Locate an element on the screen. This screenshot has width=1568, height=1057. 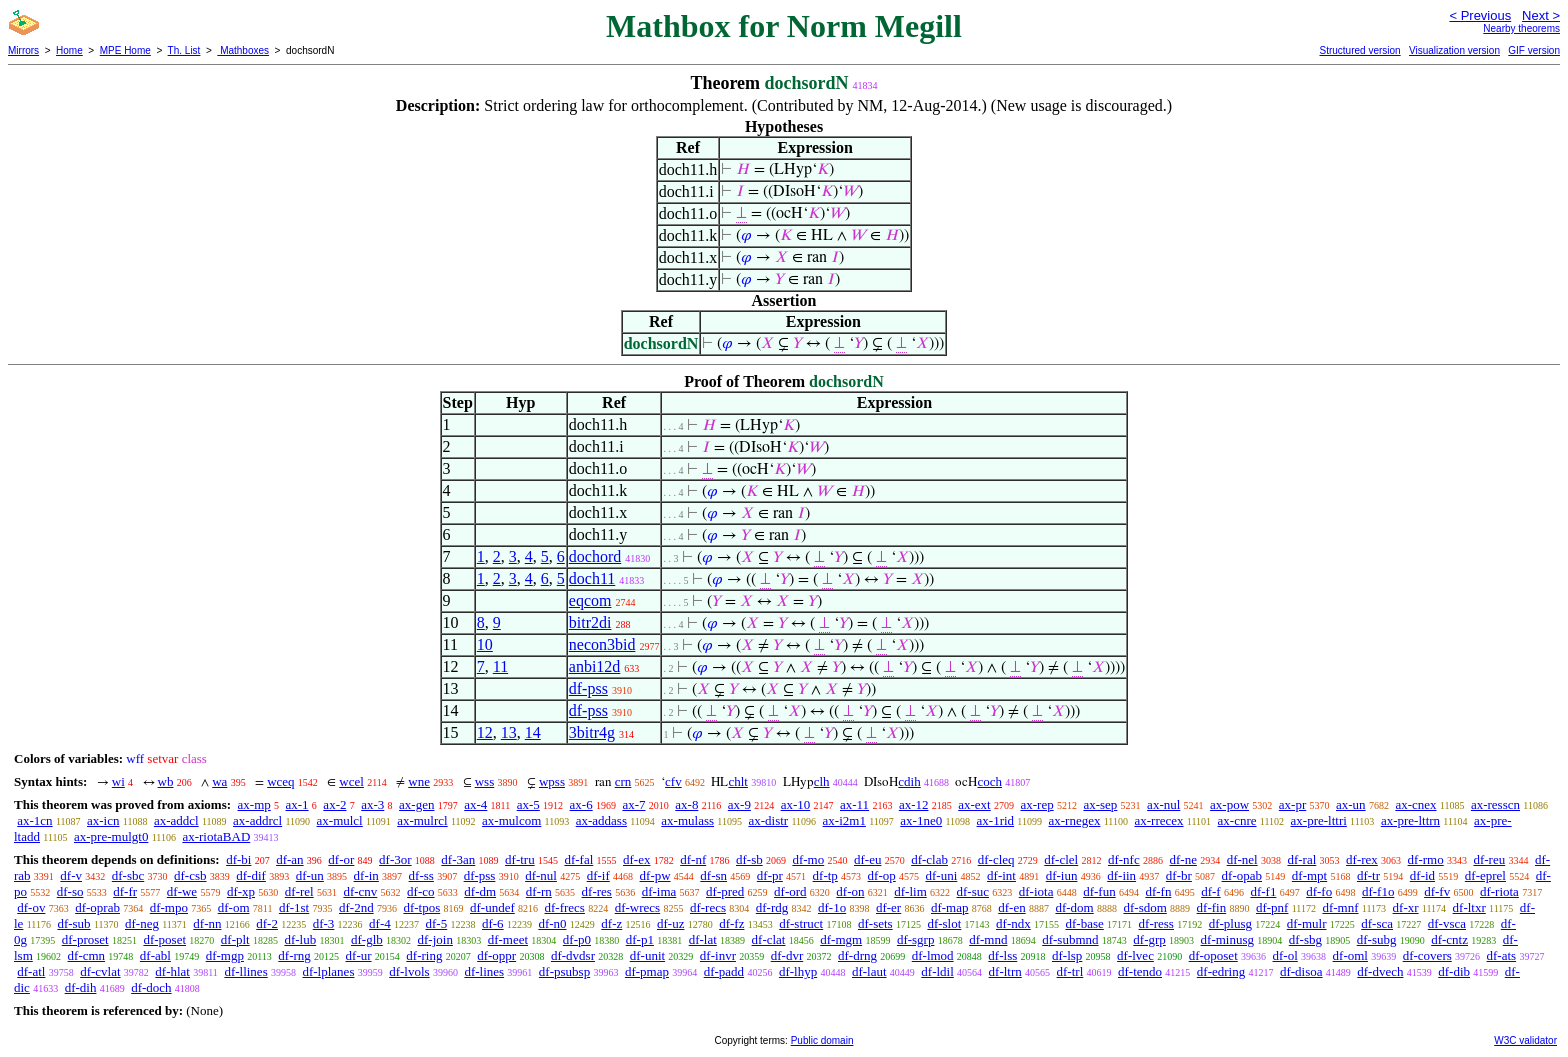
Nearby theorems is located at coordinates (1521, 28).